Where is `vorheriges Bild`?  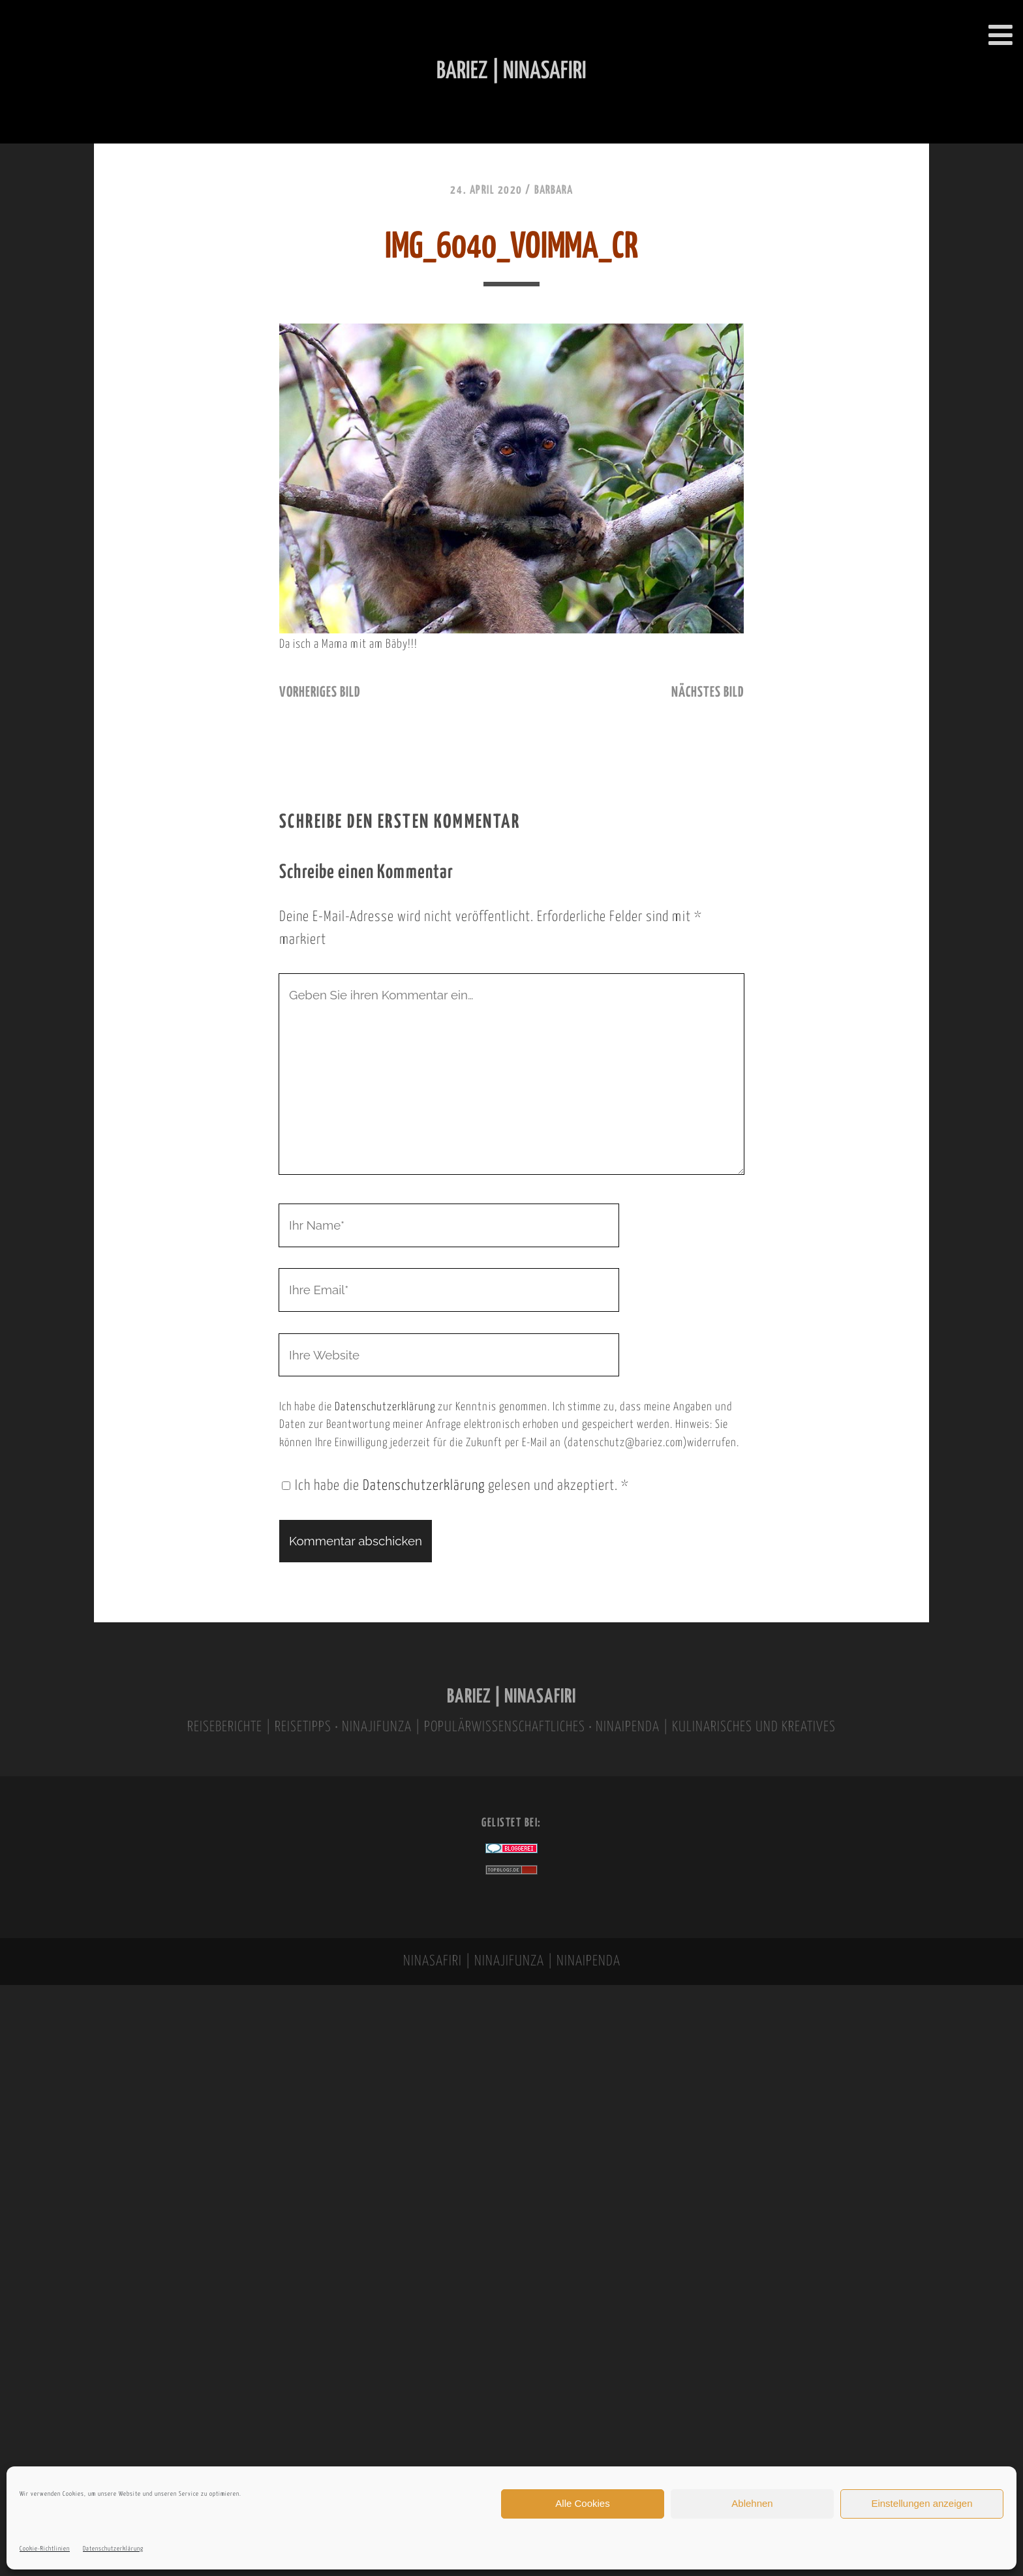
vorheriges Bild is located at coordinates (319, 693).